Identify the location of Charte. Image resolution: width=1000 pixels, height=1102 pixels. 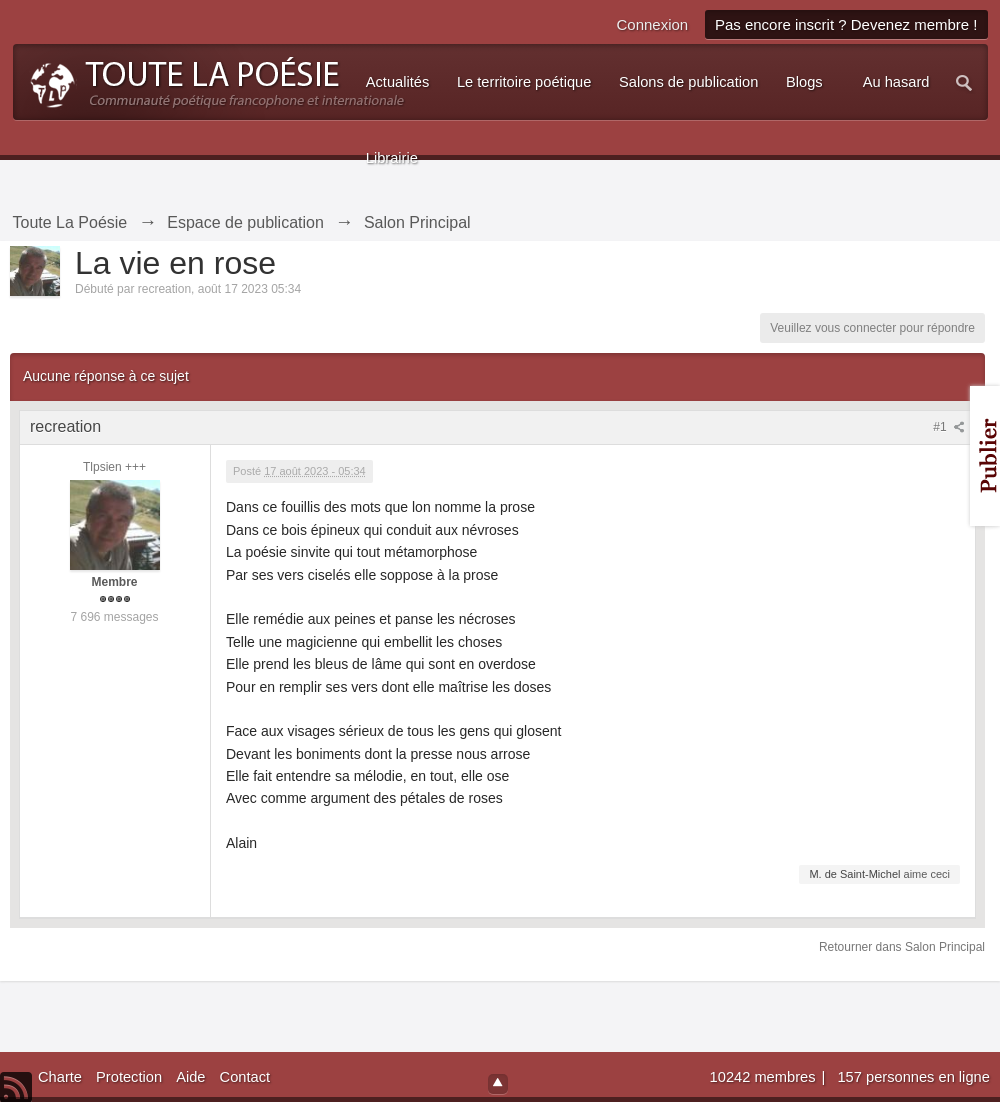
(60, 1077).